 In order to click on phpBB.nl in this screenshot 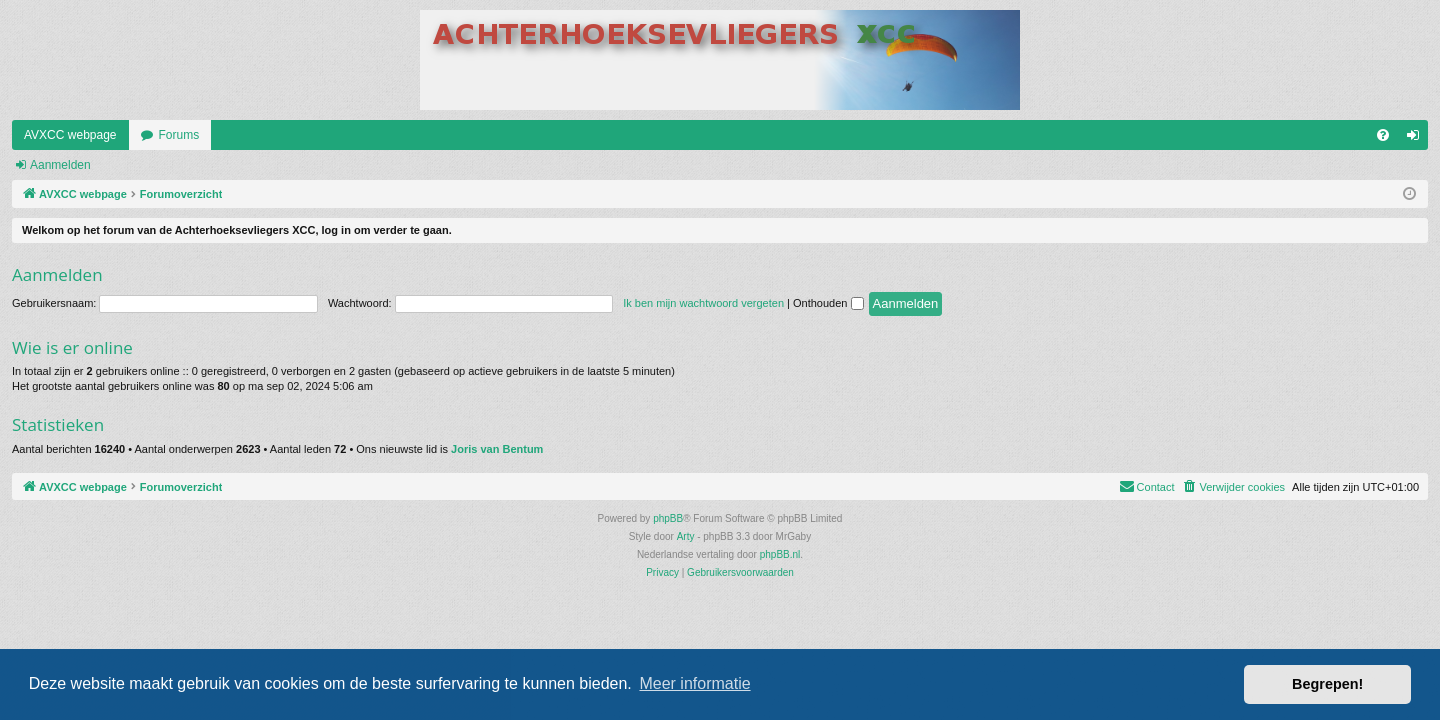, I will do `click(780, 554)`.